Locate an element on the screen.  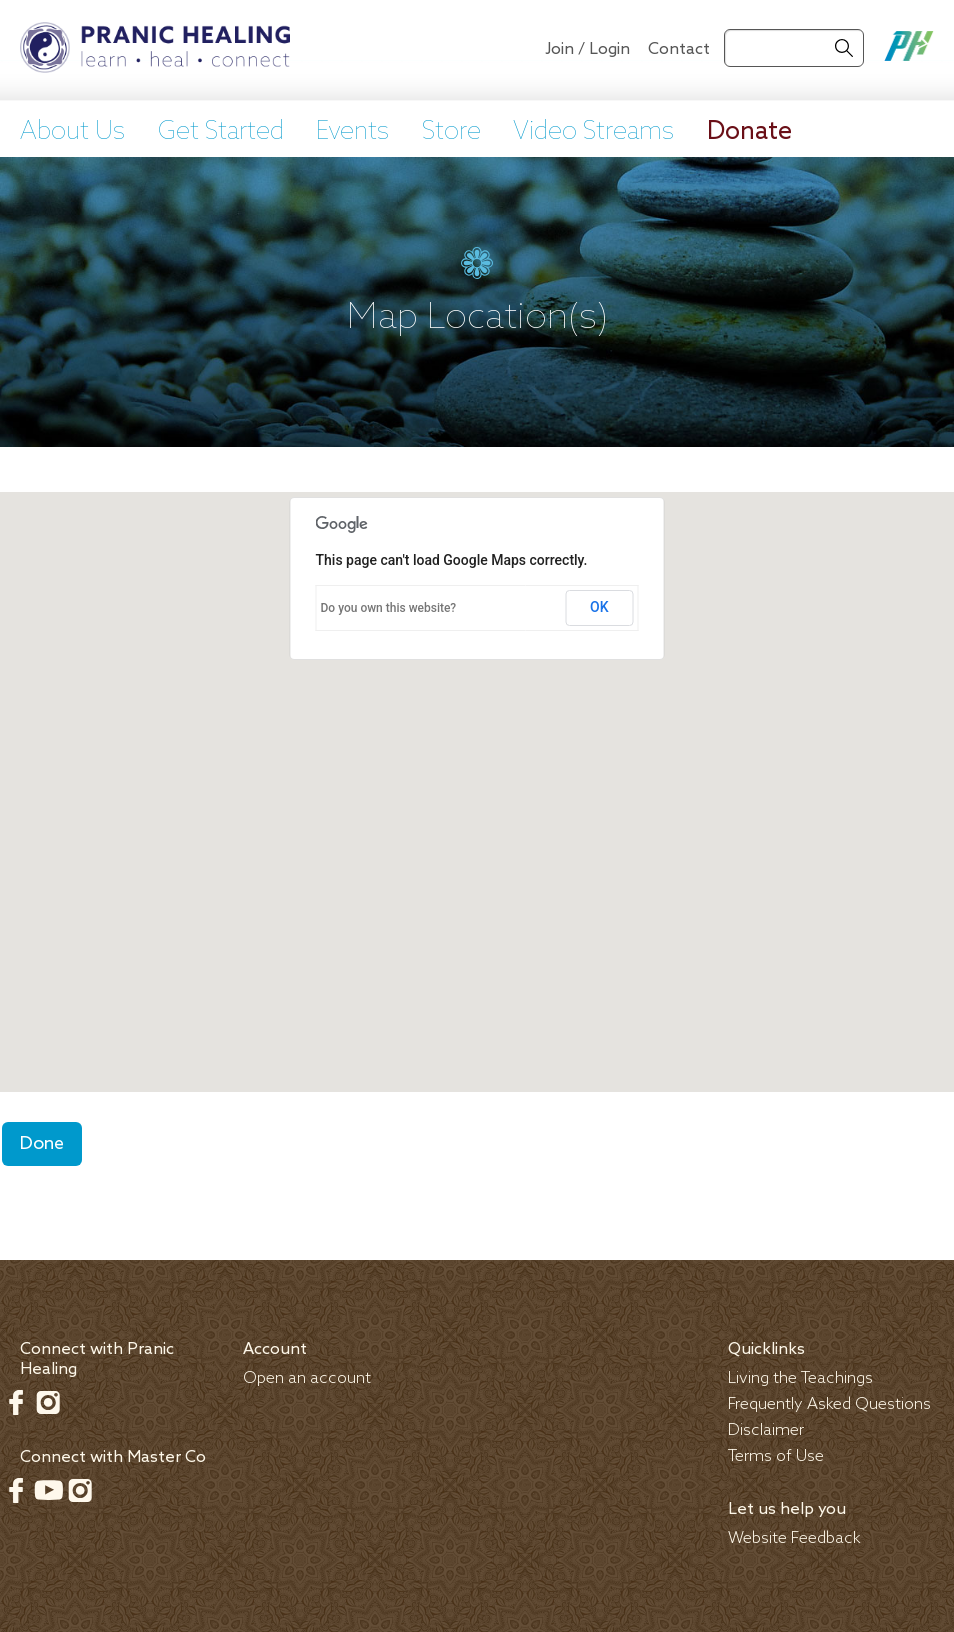
OK is located at coordinates (599, 607).